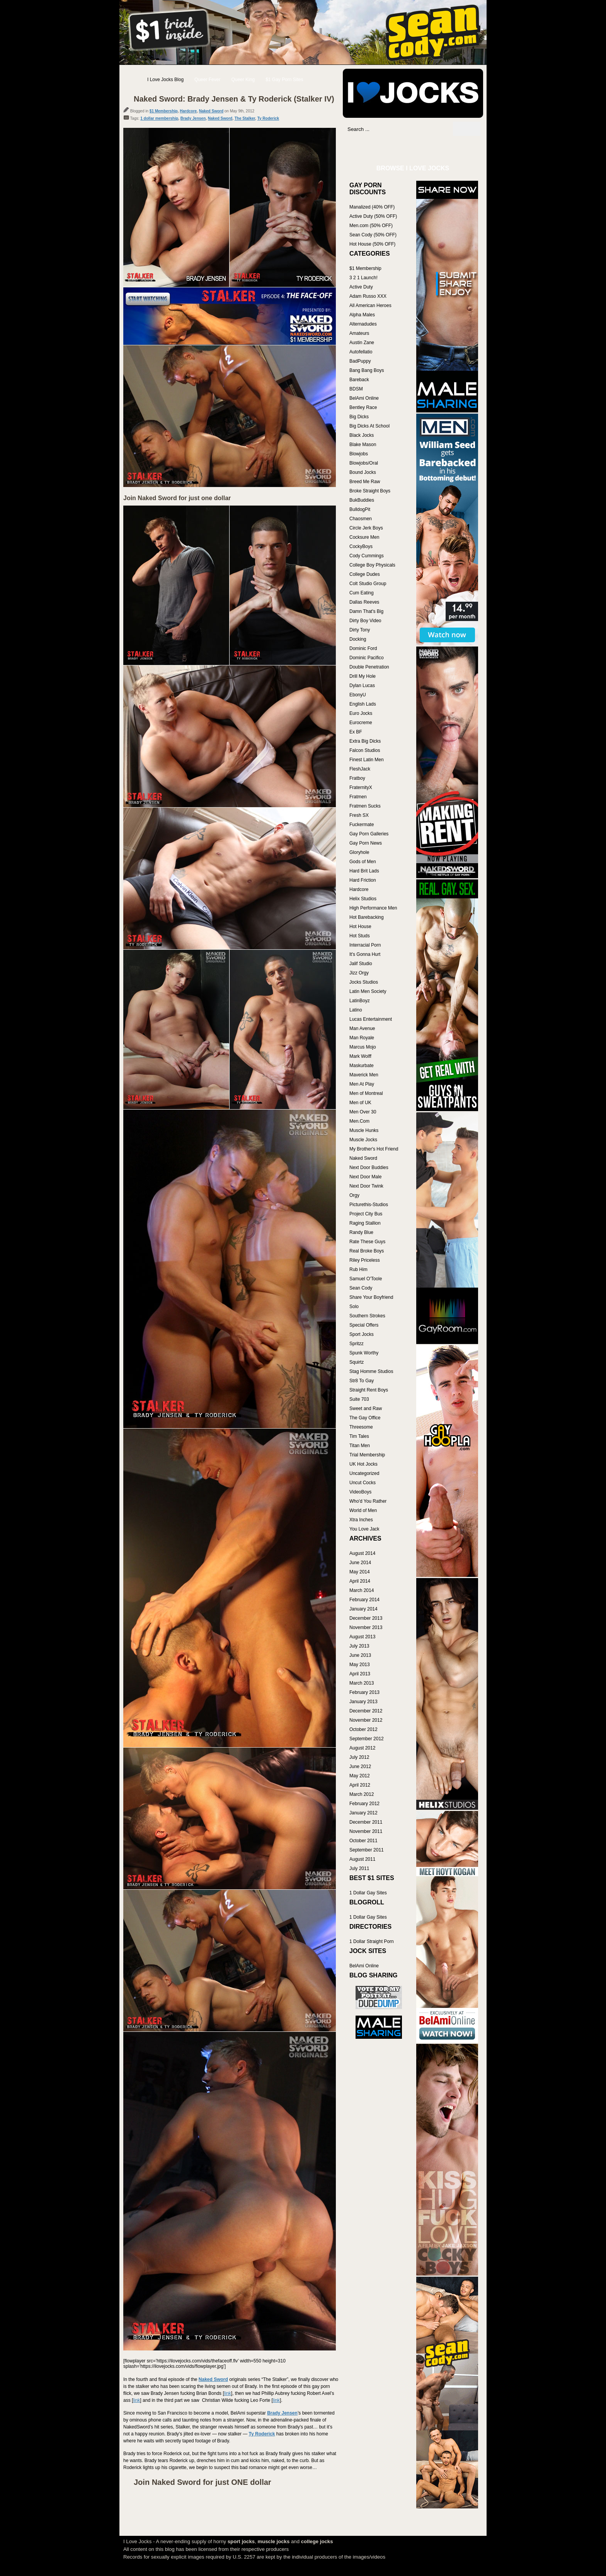 This screenshot has width=606, height=2576. I want to click on Stag Homme Studios, so click(371, 1371).